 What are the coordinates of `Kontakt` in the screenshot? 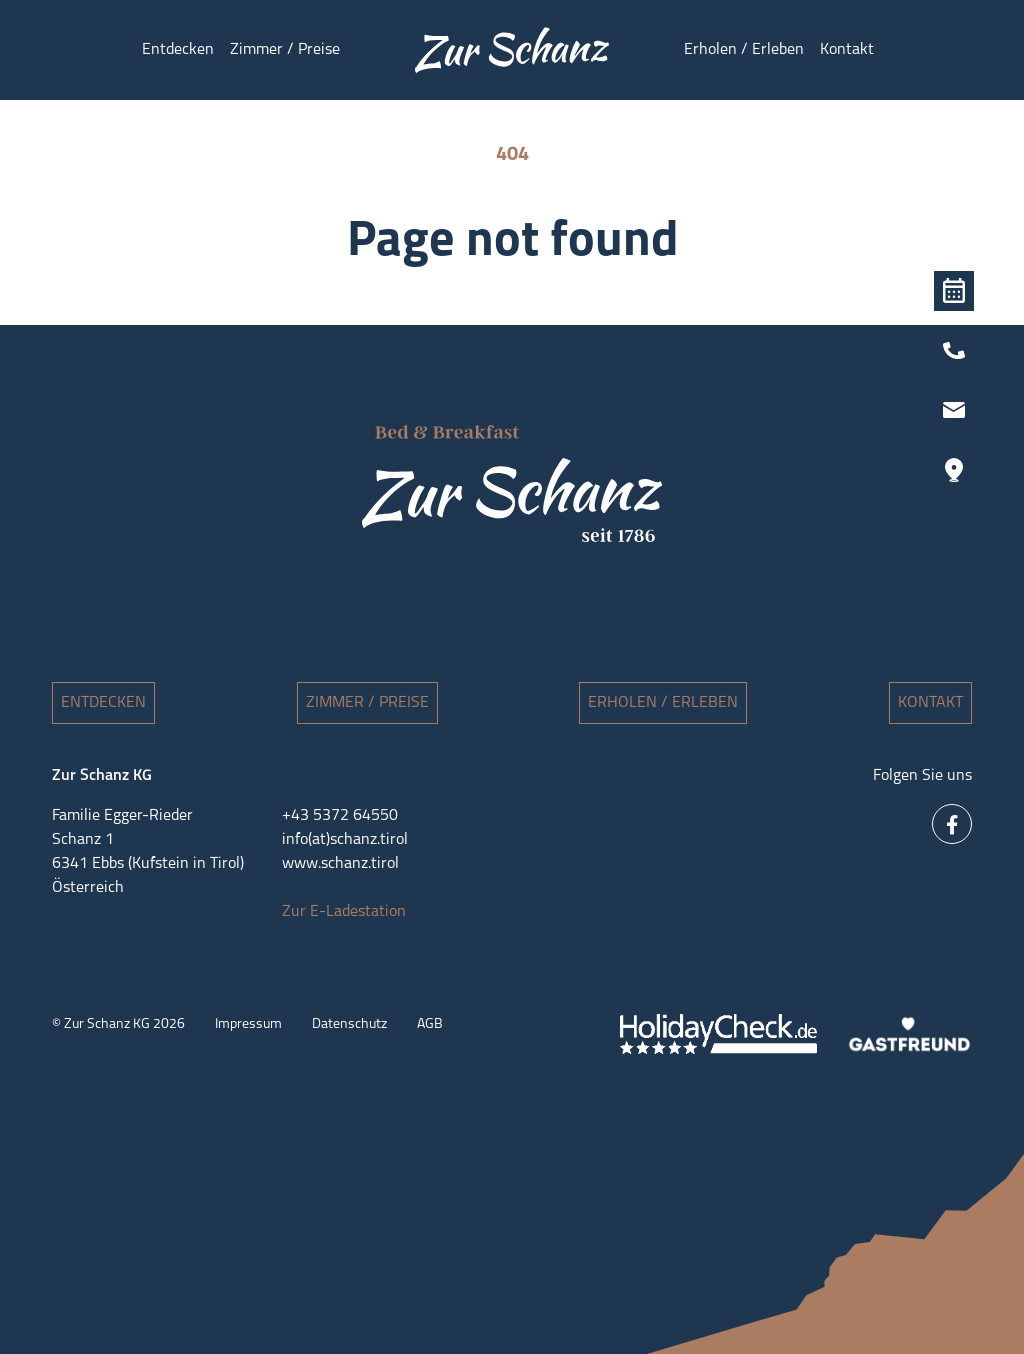 It's located at (930, 703).